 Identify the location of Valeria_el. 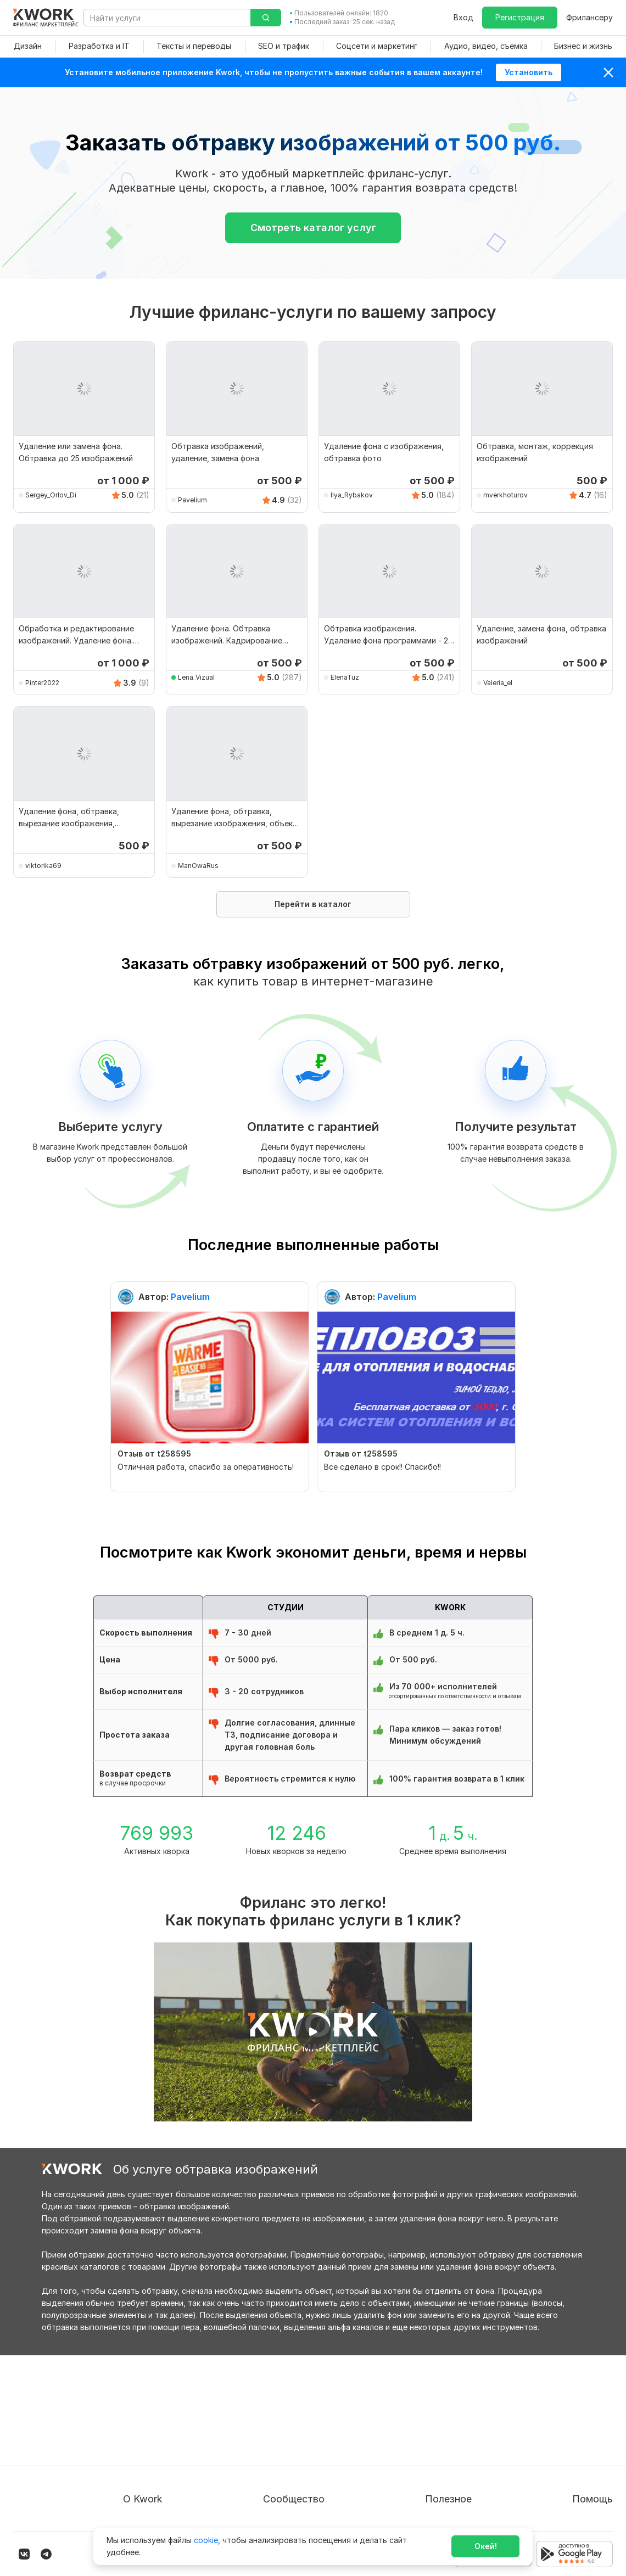
(497, 683).